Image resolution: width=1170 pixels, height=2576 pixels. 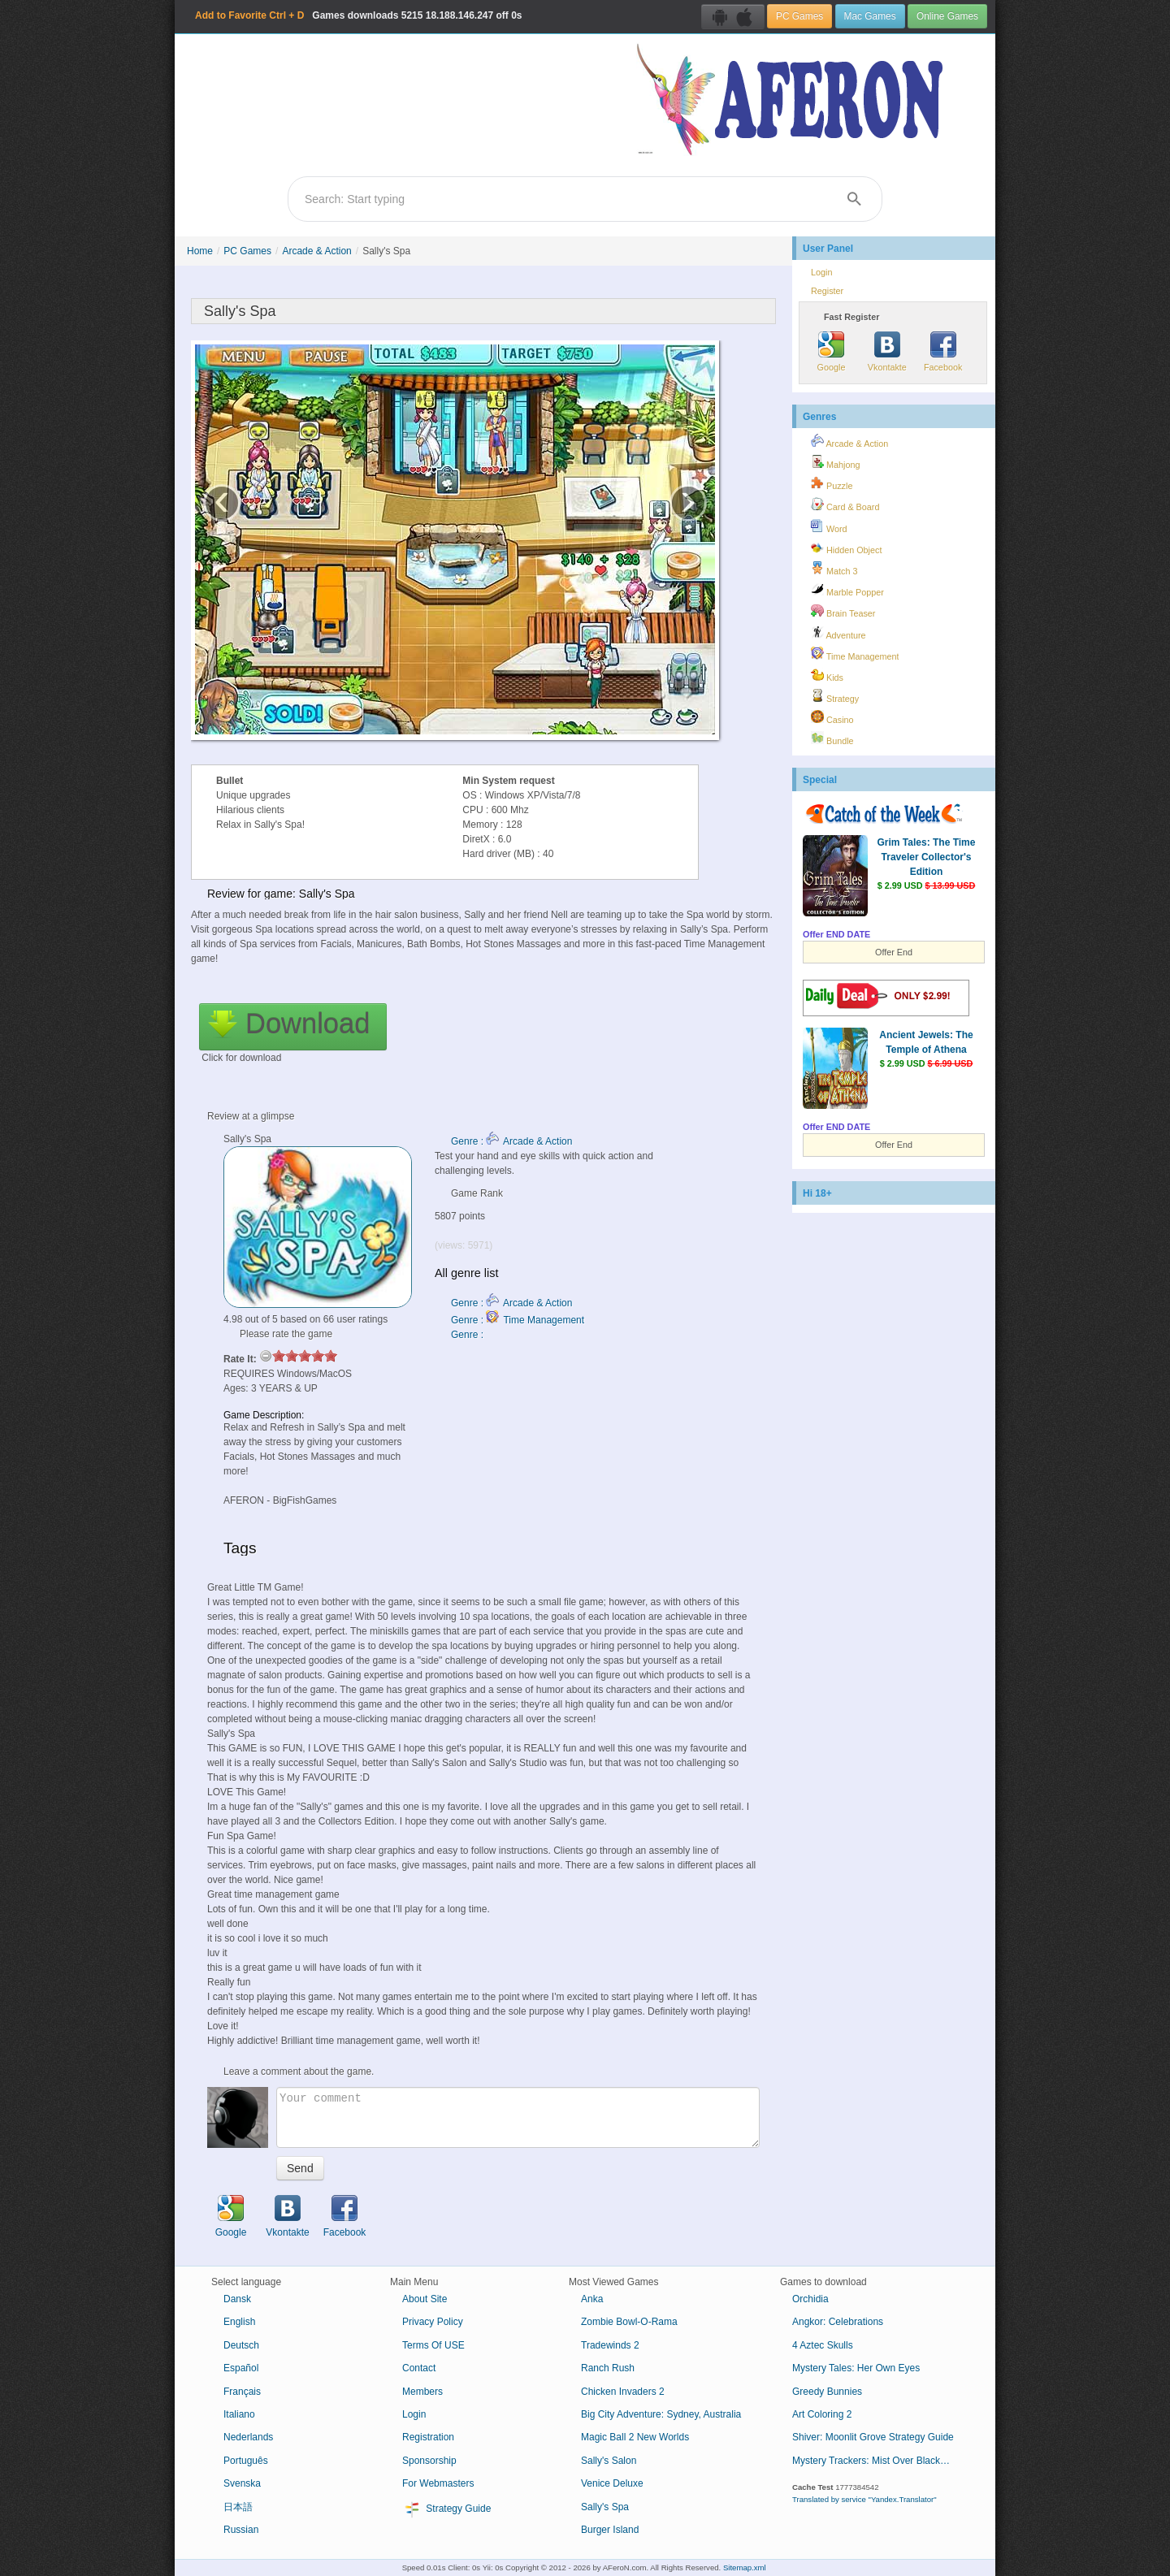 I want to click on Mystery Trackers: Mist Over Blackhill Collector's Edition, so click(x=879, y=2460).